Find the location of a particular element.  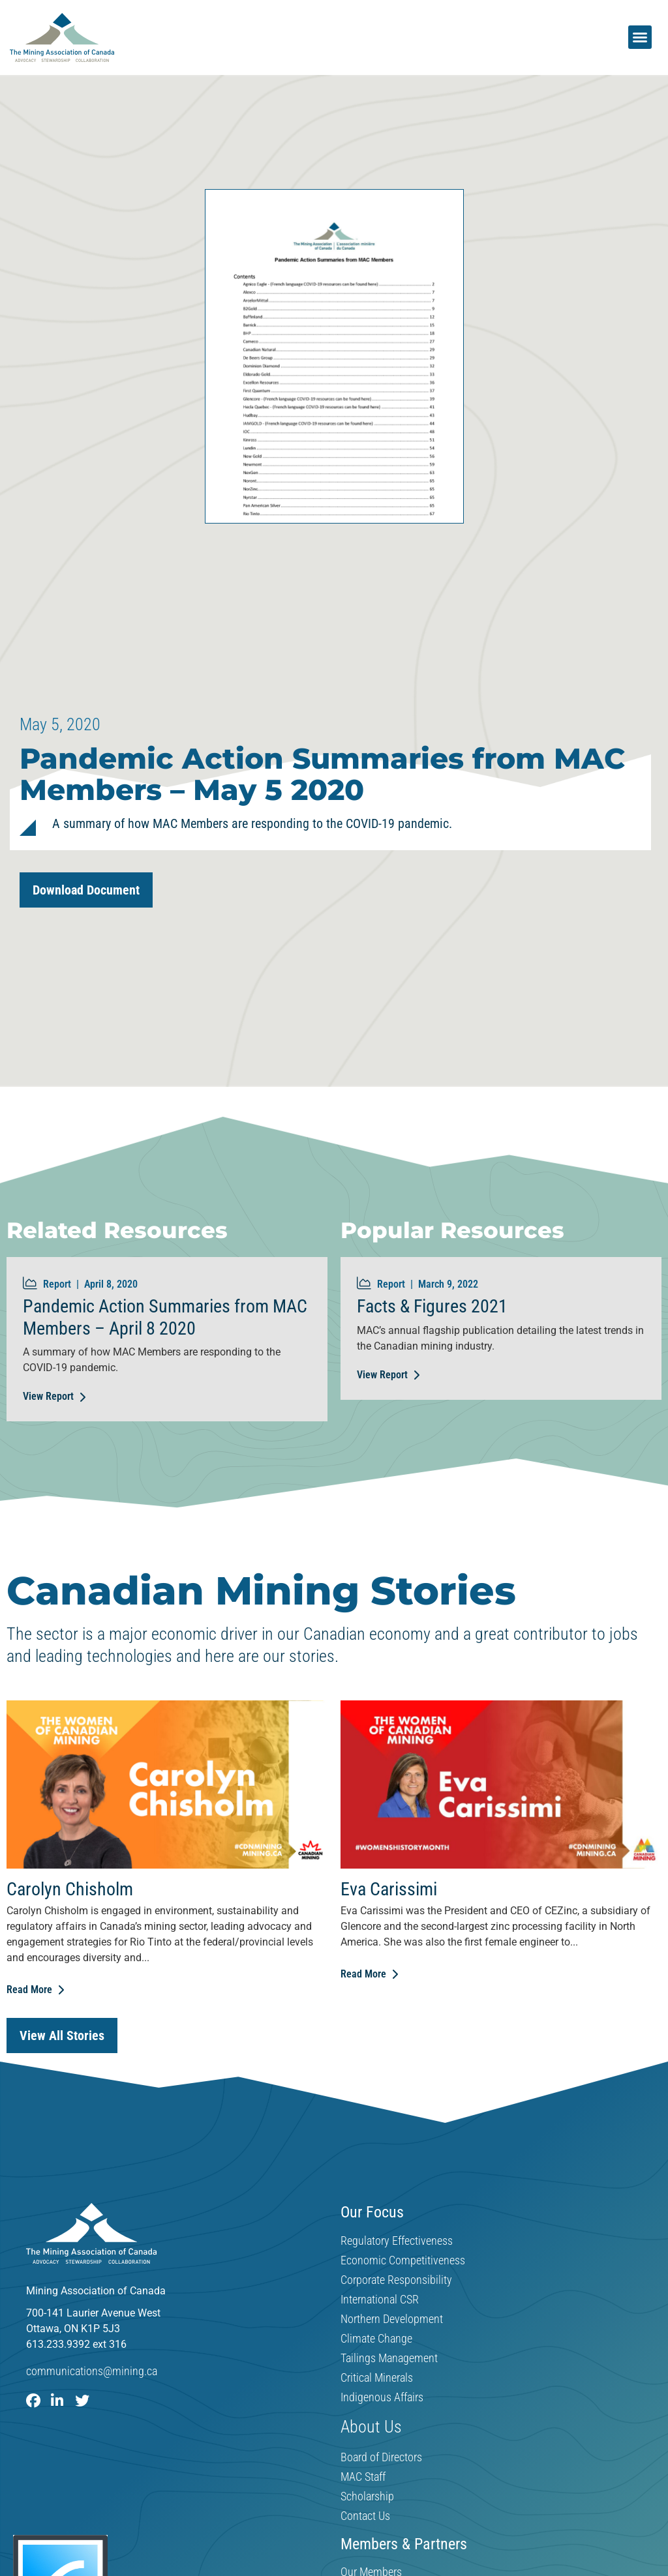

Northern Development is located at coordinates (392, 2319).